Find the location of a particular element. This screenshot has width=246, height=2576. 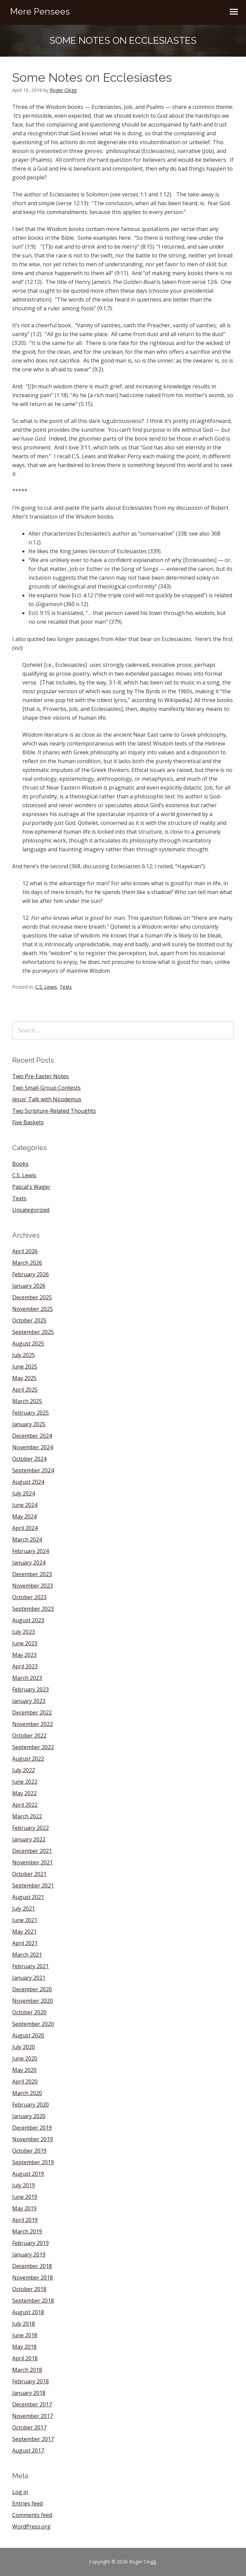

December 2018 is located at coordinates (32, 2266).